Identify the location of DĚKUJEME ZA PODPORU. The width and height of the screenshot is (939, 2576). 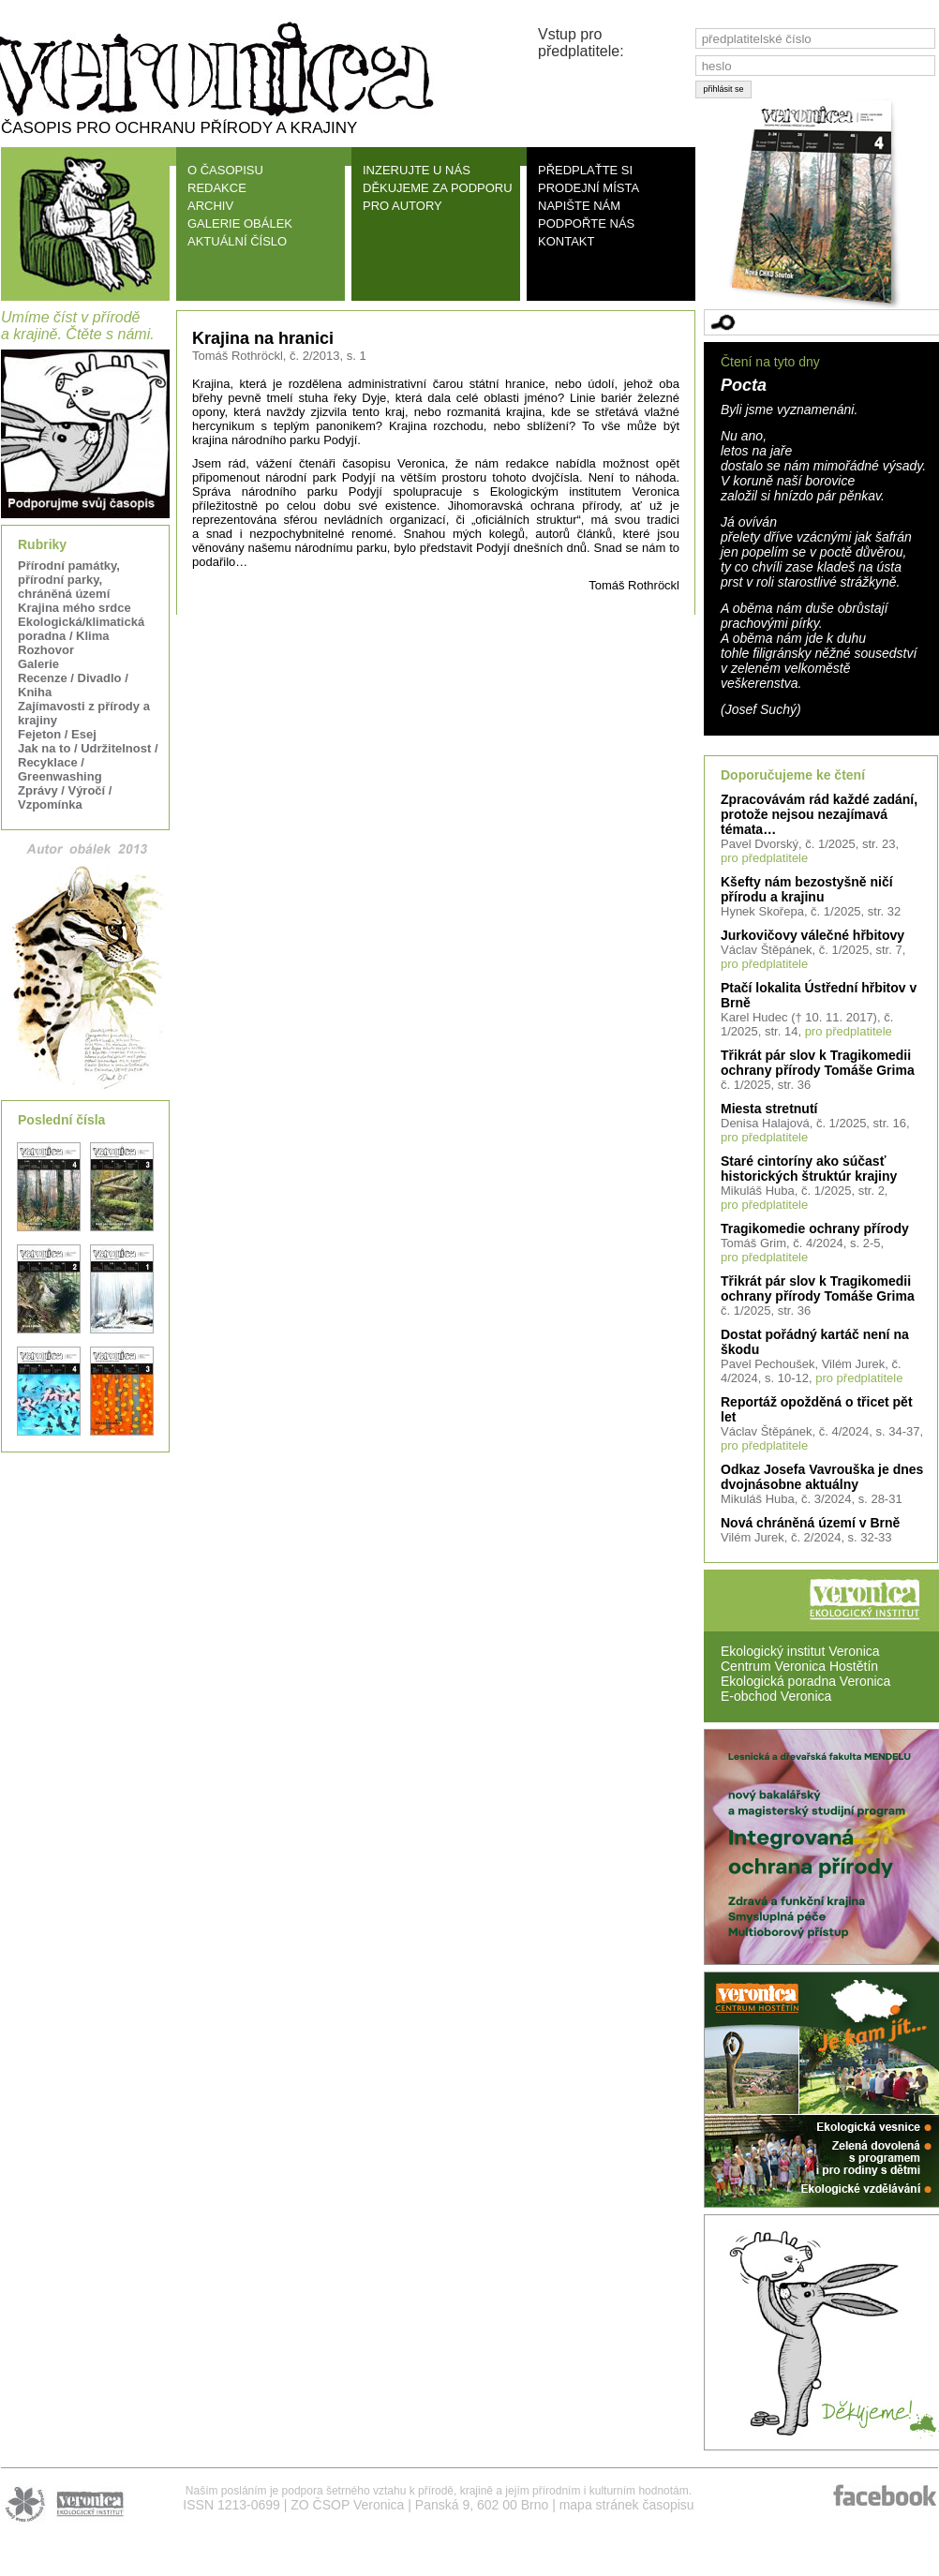
(438, 188).